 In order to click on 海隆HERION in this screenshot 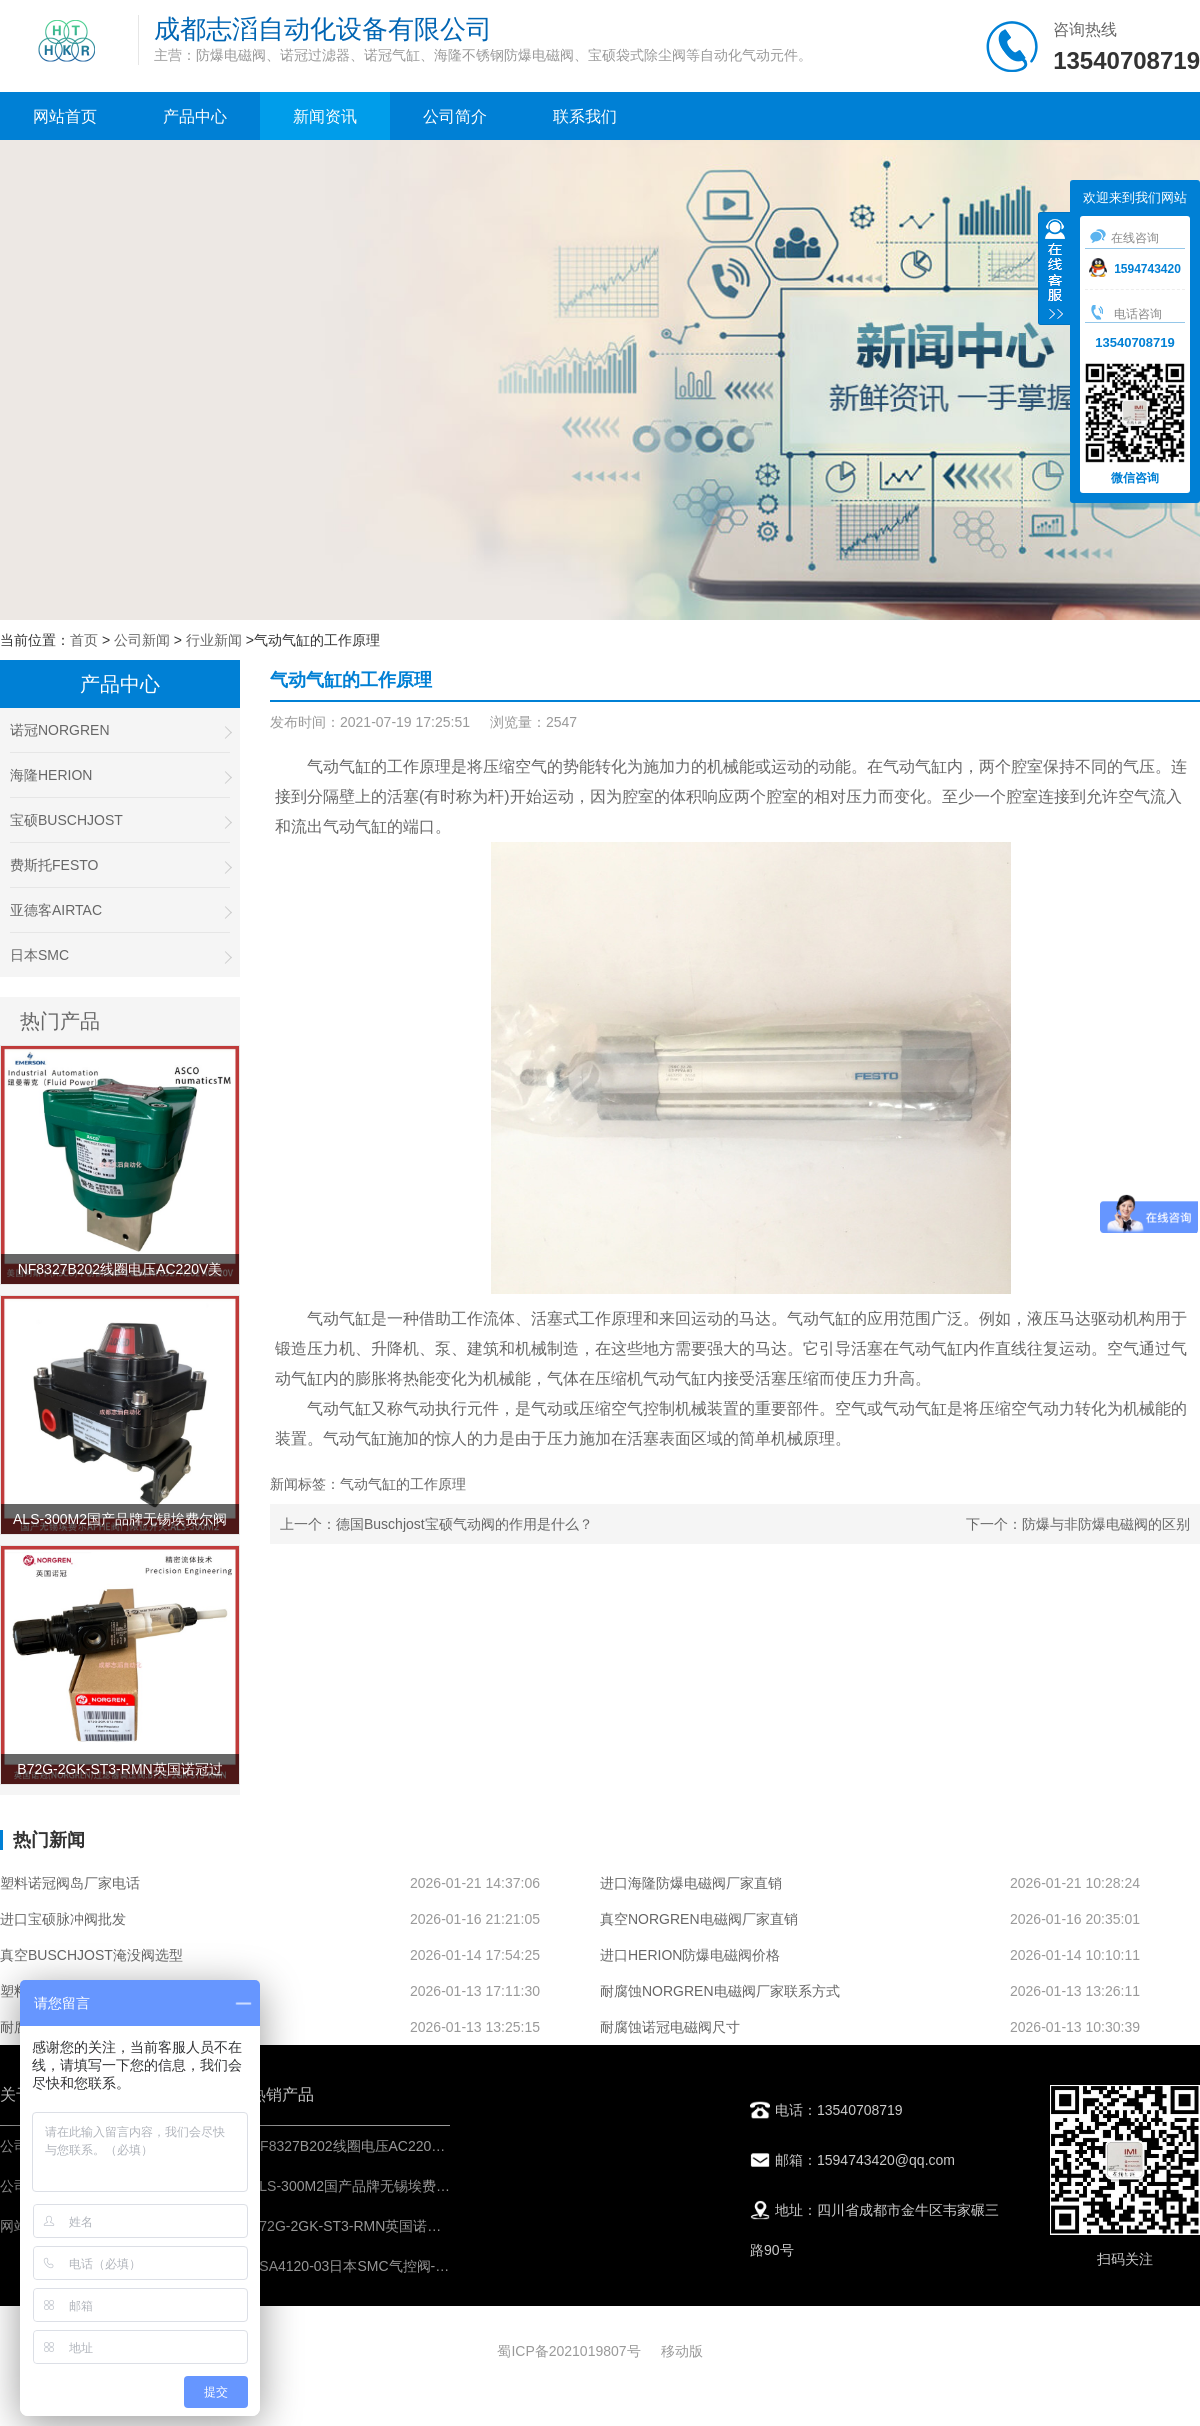, I will do `click(120, 775)`.